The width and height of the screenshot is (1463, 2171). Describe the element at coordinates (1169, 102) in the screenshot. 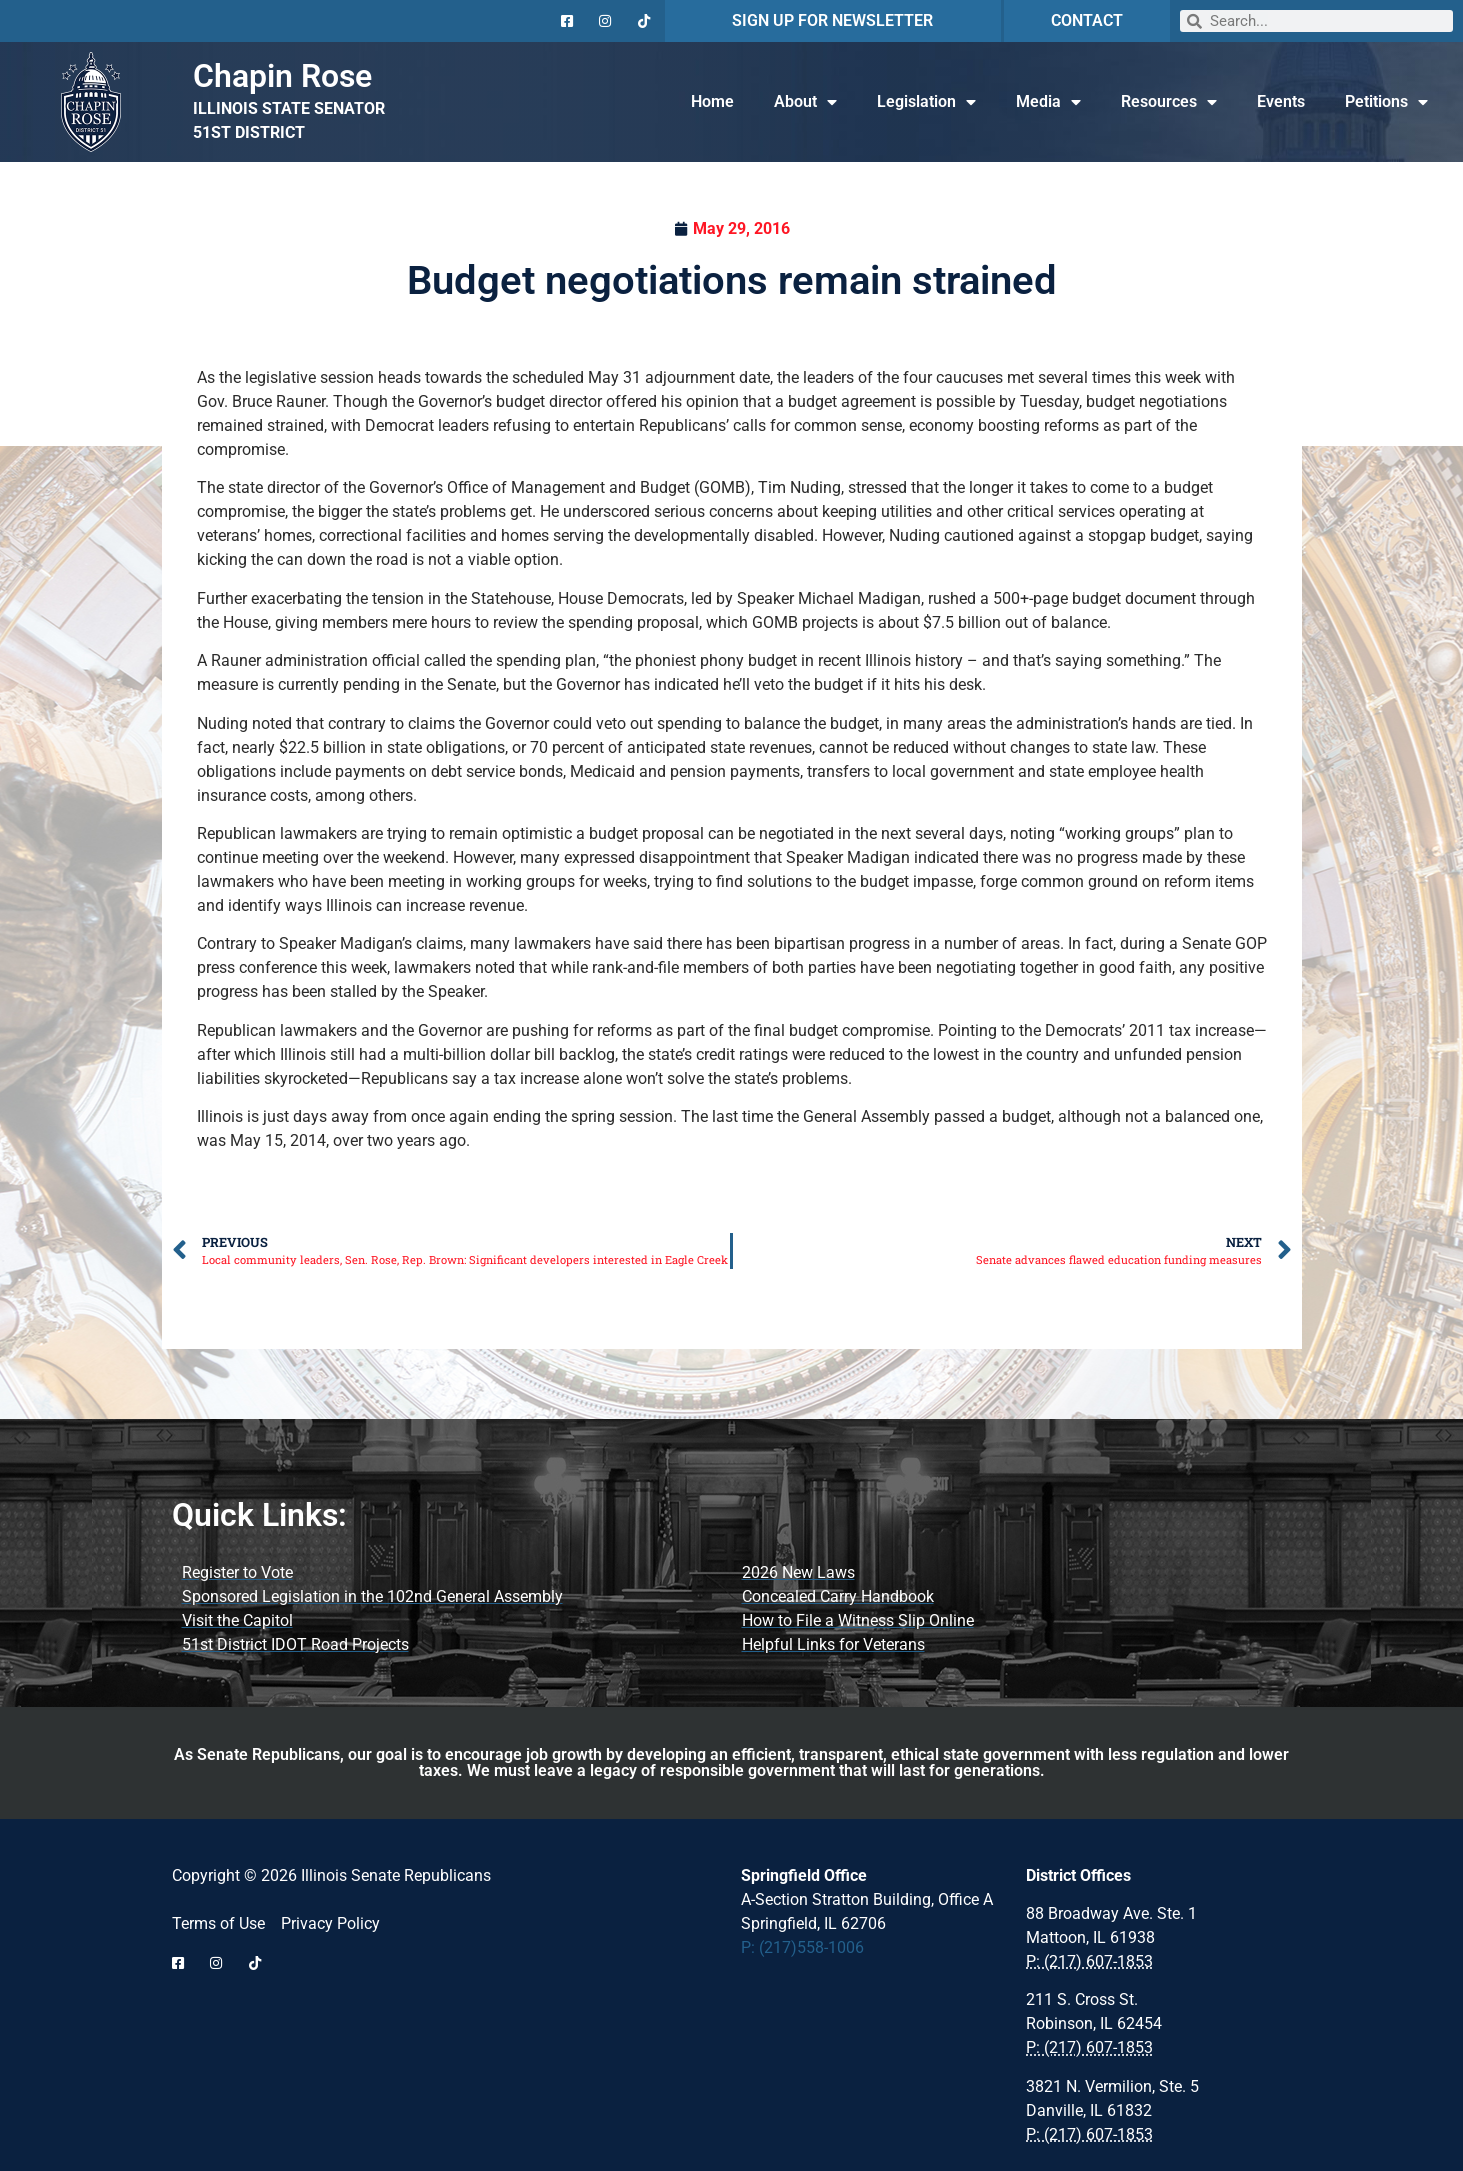

I see `Resources` at that location.